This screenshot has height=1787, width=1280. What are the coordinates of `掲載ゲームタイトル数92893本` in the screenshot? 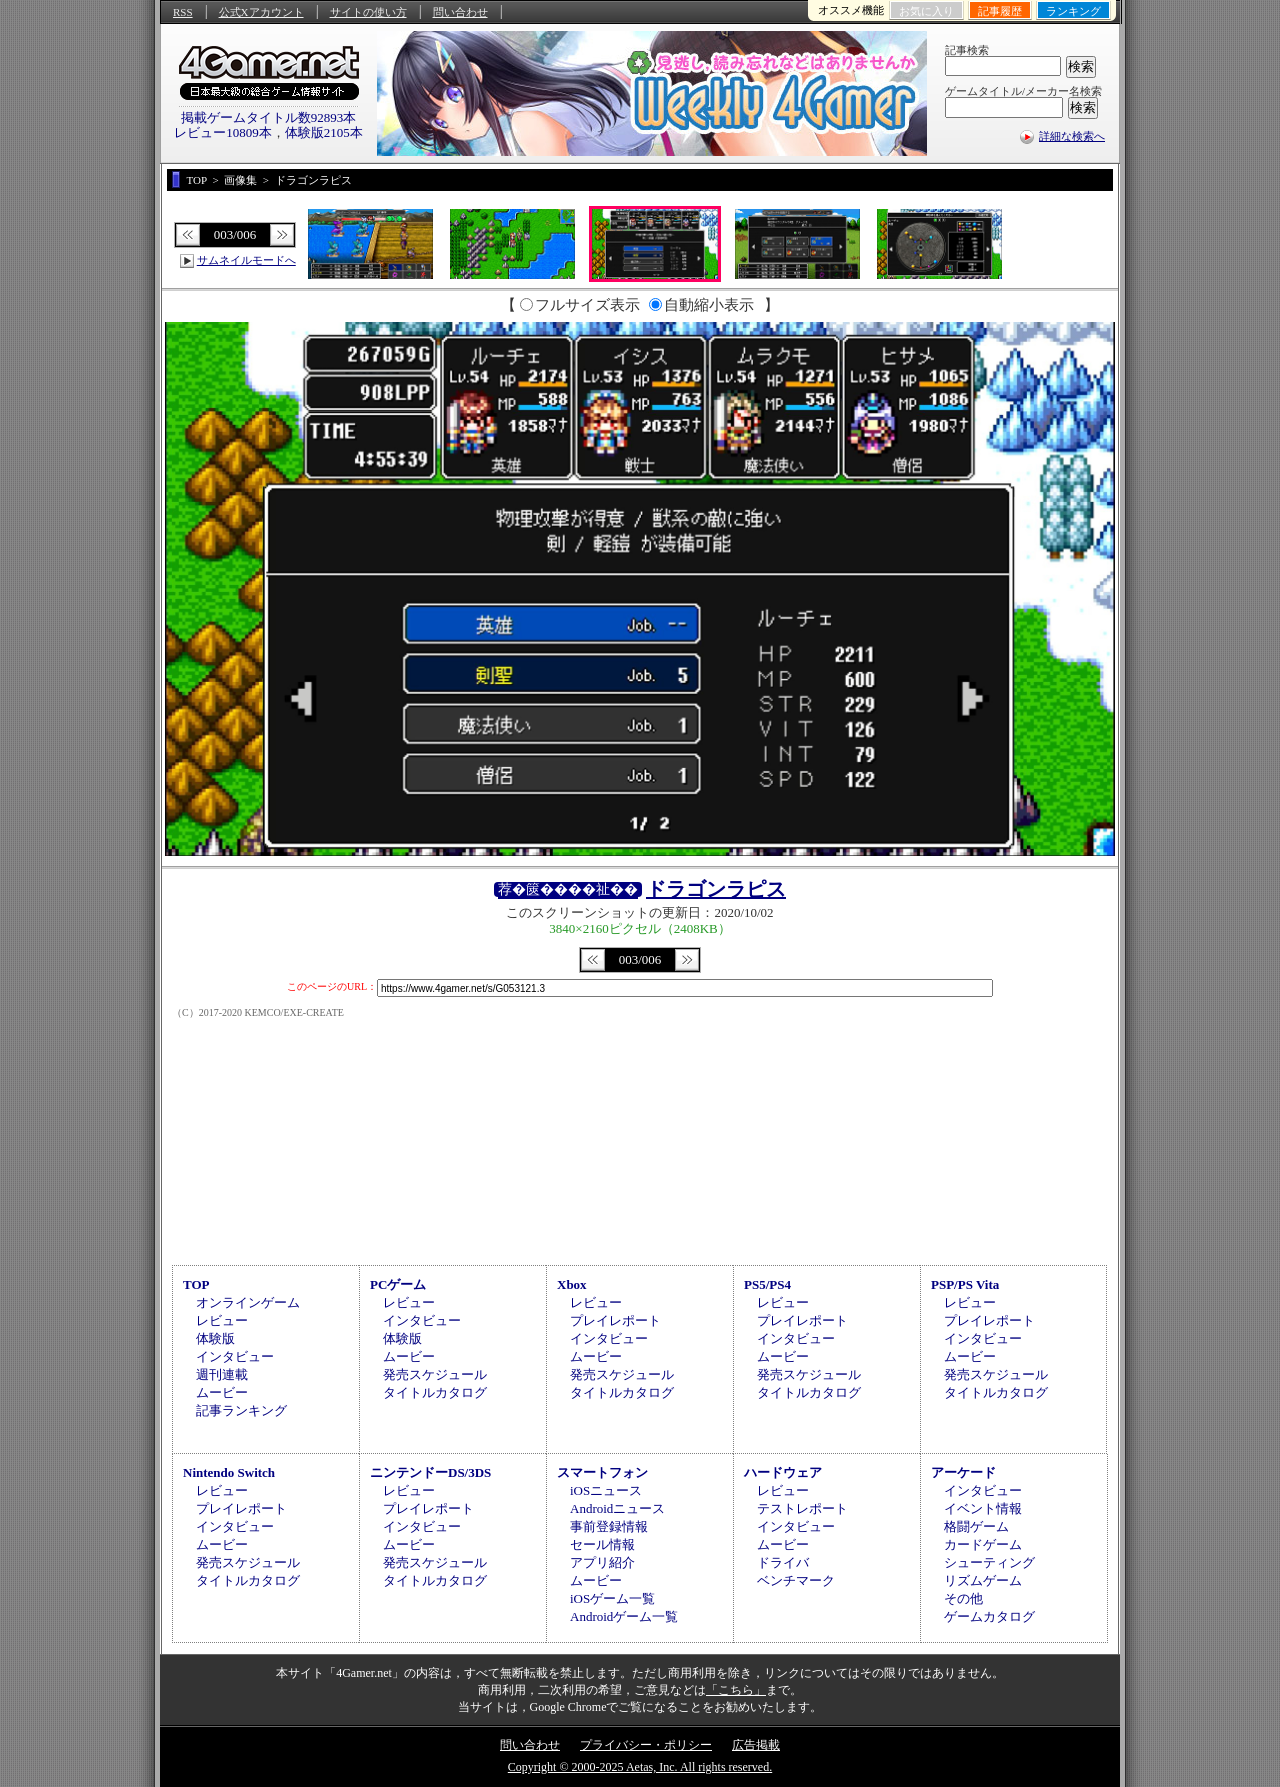 It's located at (269, 117).